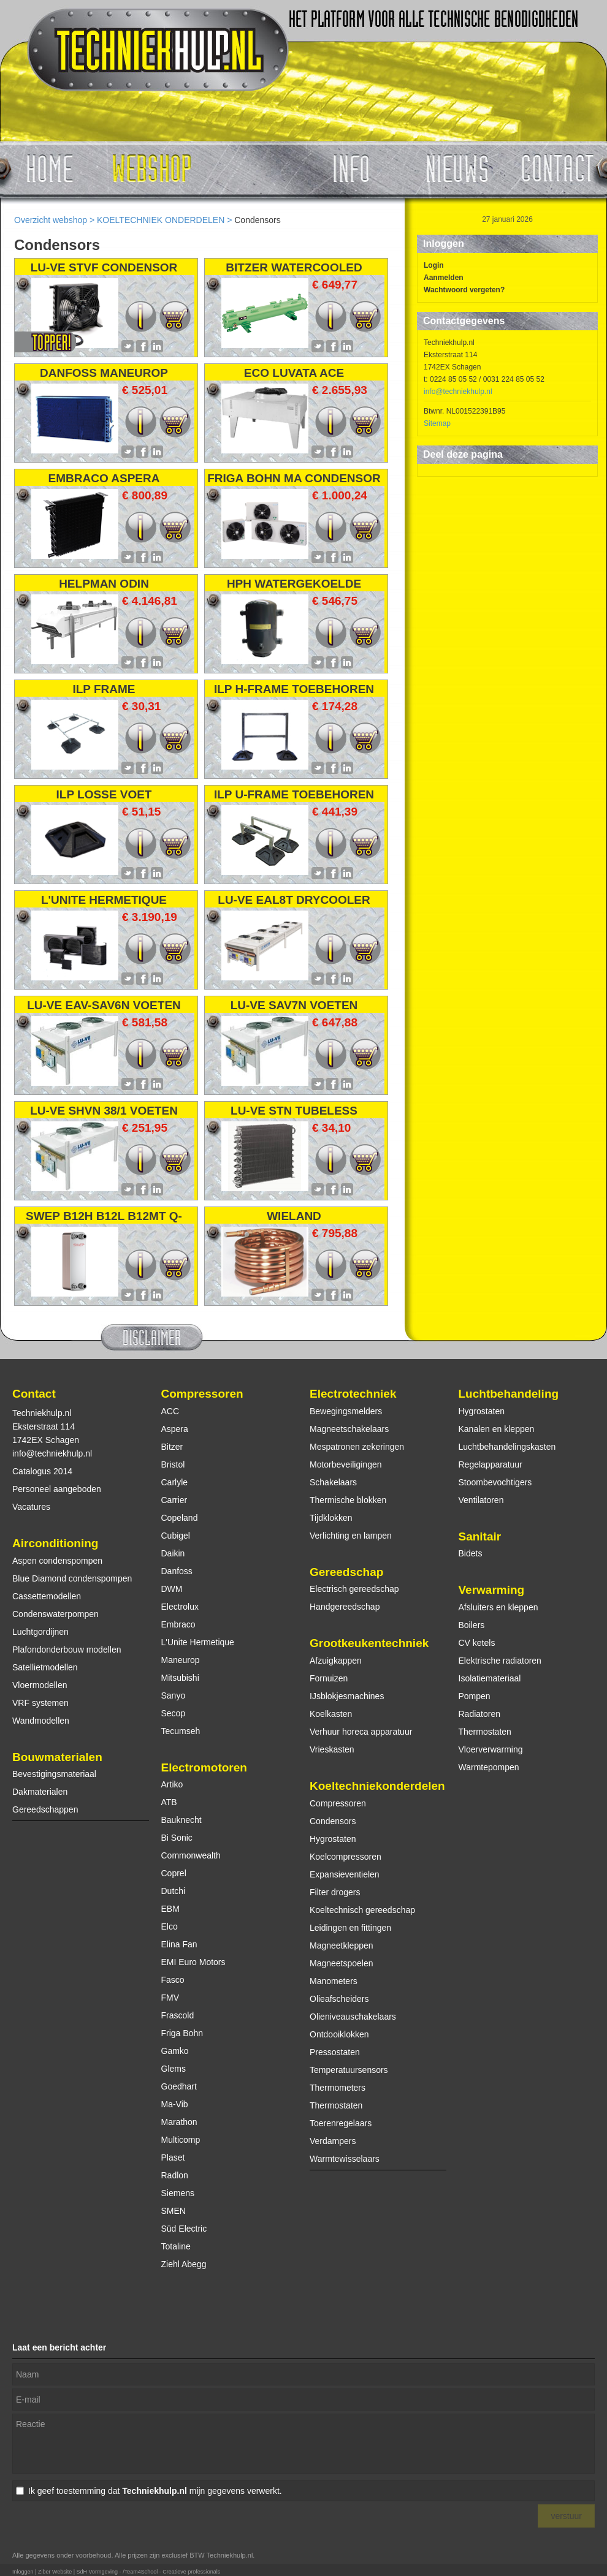 This screenshot has width=607, height=2576. What do you see at coordinates (170, 1909) in the screenshot?
I see `EBM` at bounding box center [170, 1909].